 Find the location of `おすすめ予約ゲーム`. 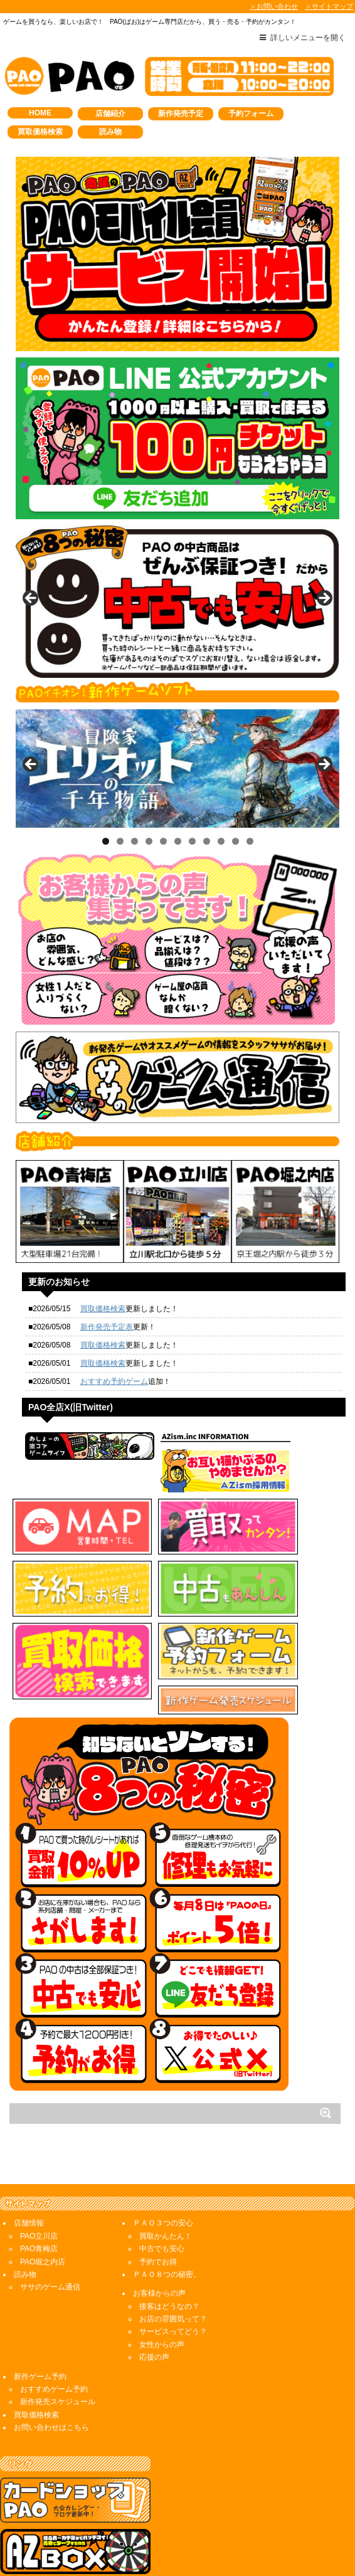

おすすめ予約ゲーム is located at coordinates (114, 1381).